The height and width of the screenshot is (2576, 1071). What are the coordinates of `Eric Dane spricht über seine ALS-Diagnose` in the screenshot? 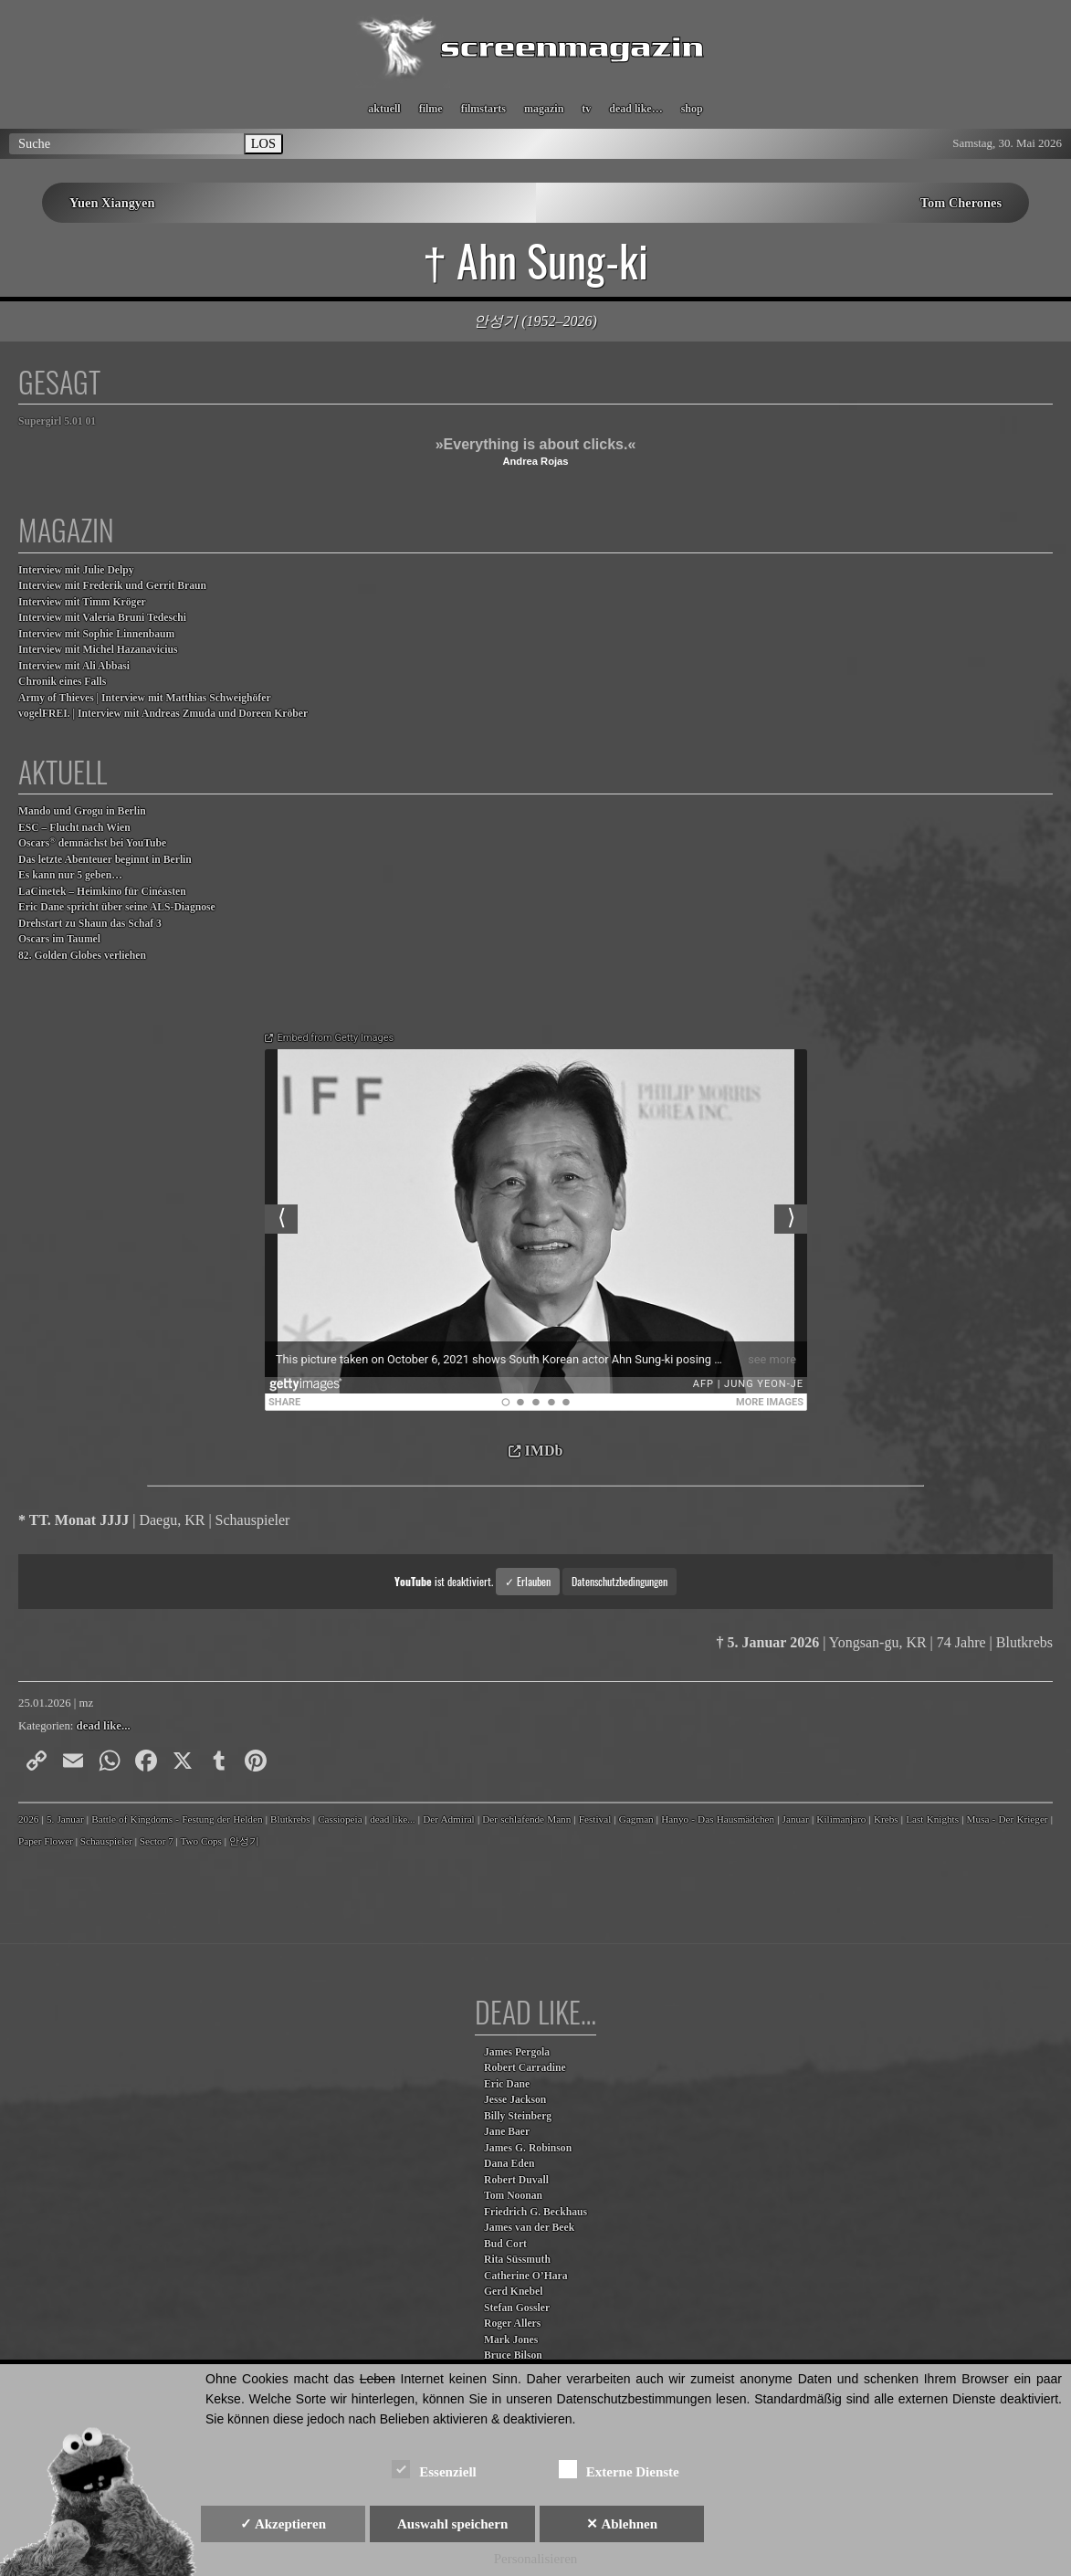 It's located at (116, 907).